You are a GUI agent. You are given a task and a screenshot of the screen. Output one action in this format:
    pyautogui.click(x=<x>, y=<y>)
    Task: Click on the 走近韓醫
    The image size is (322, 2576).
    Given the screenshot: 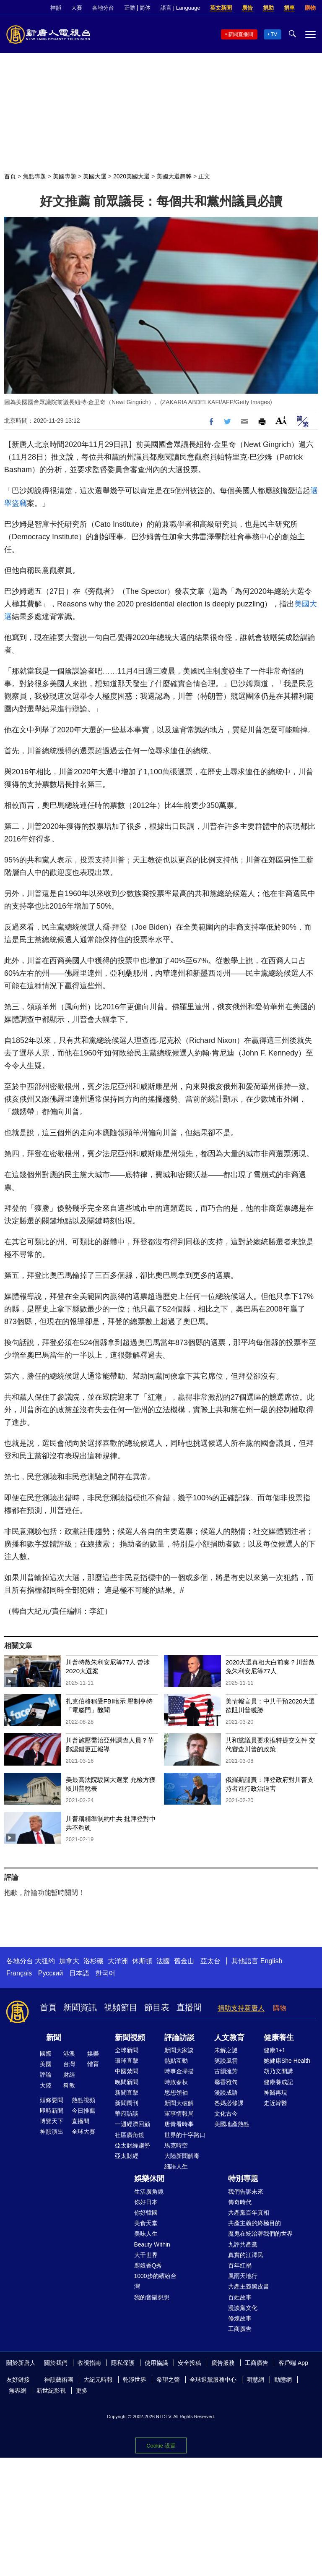 What is the action you would take?
    pyautogui.click(x=275, y=2103)
    